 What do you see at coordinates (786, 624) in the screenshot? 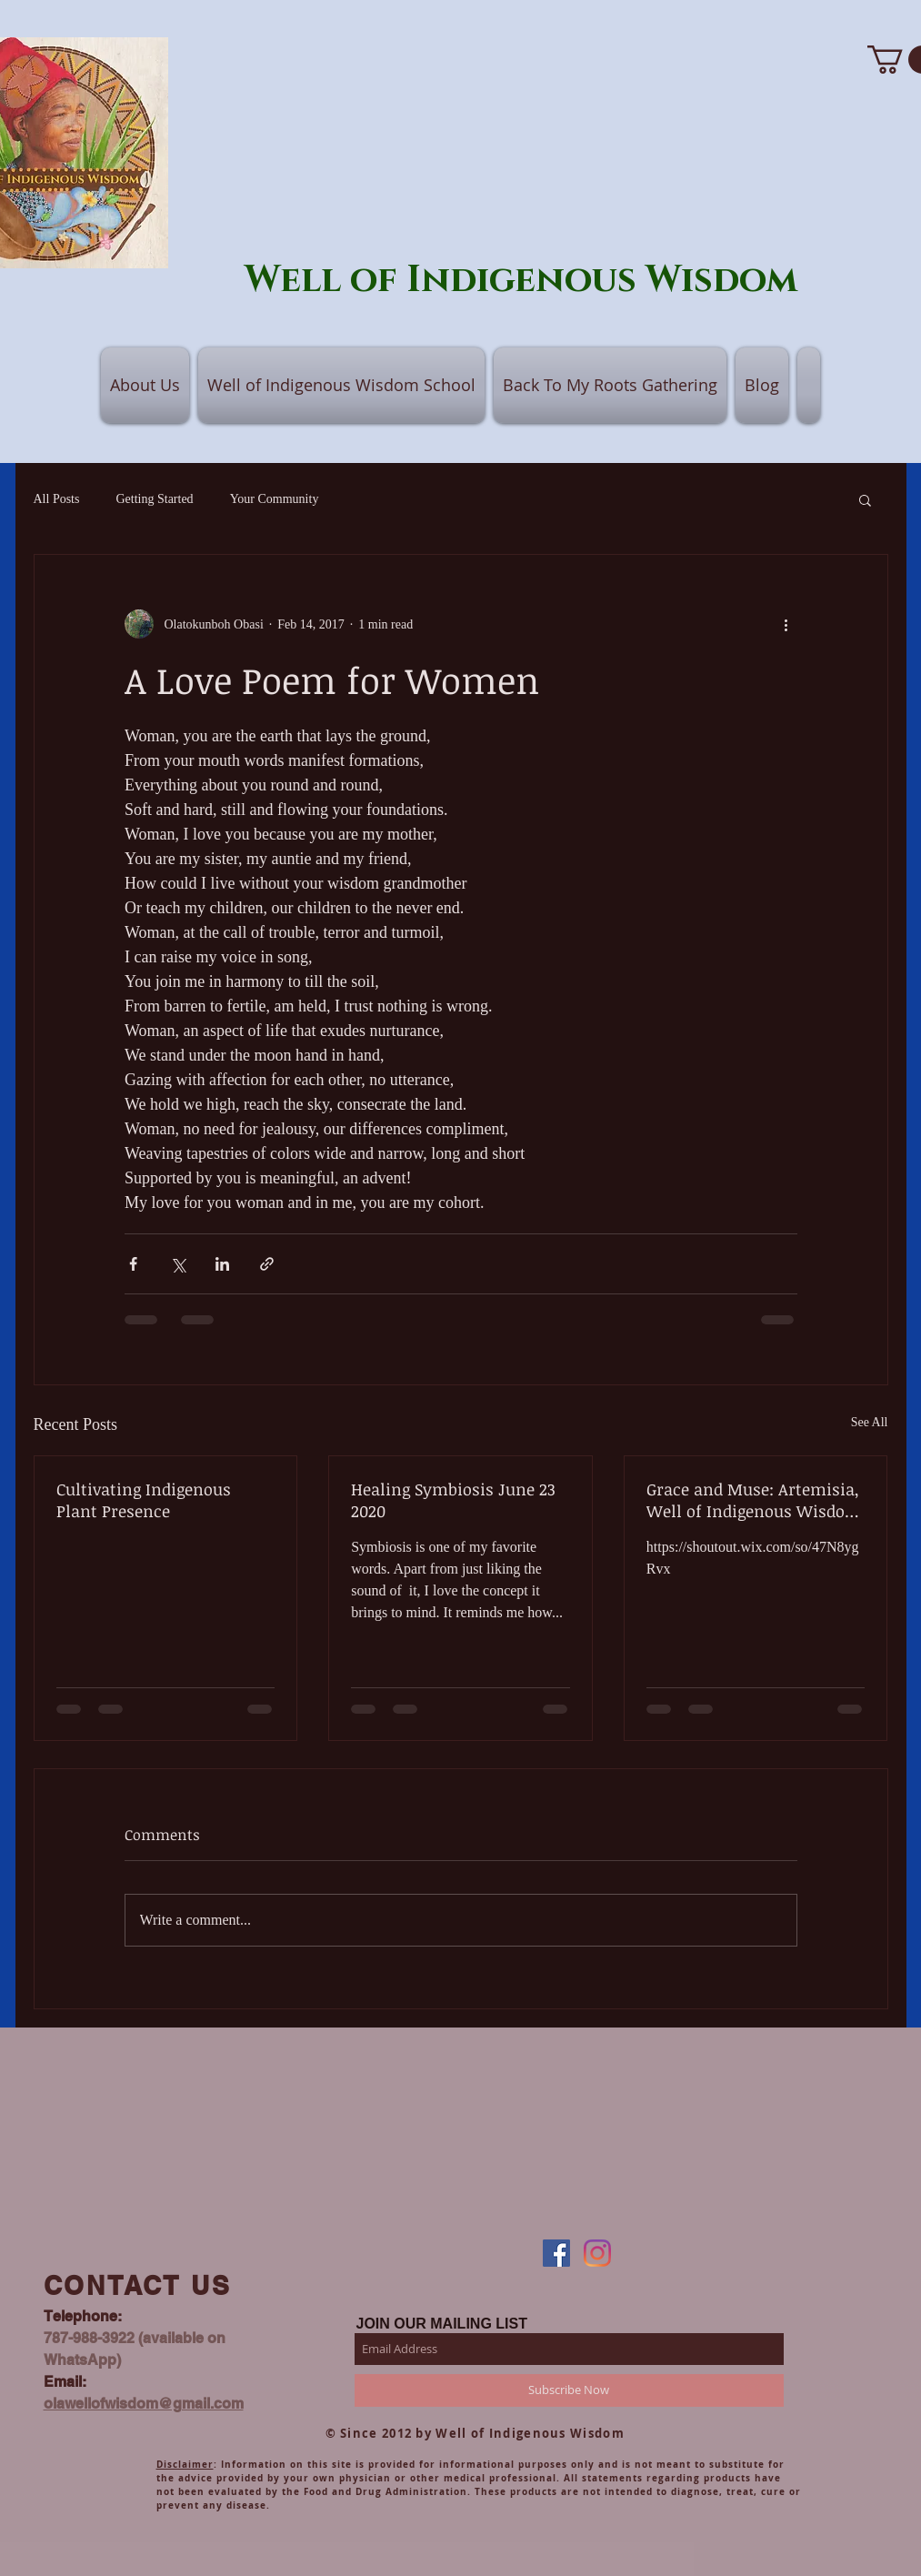
I see `[More actions]` at bounding box center [786, 624].